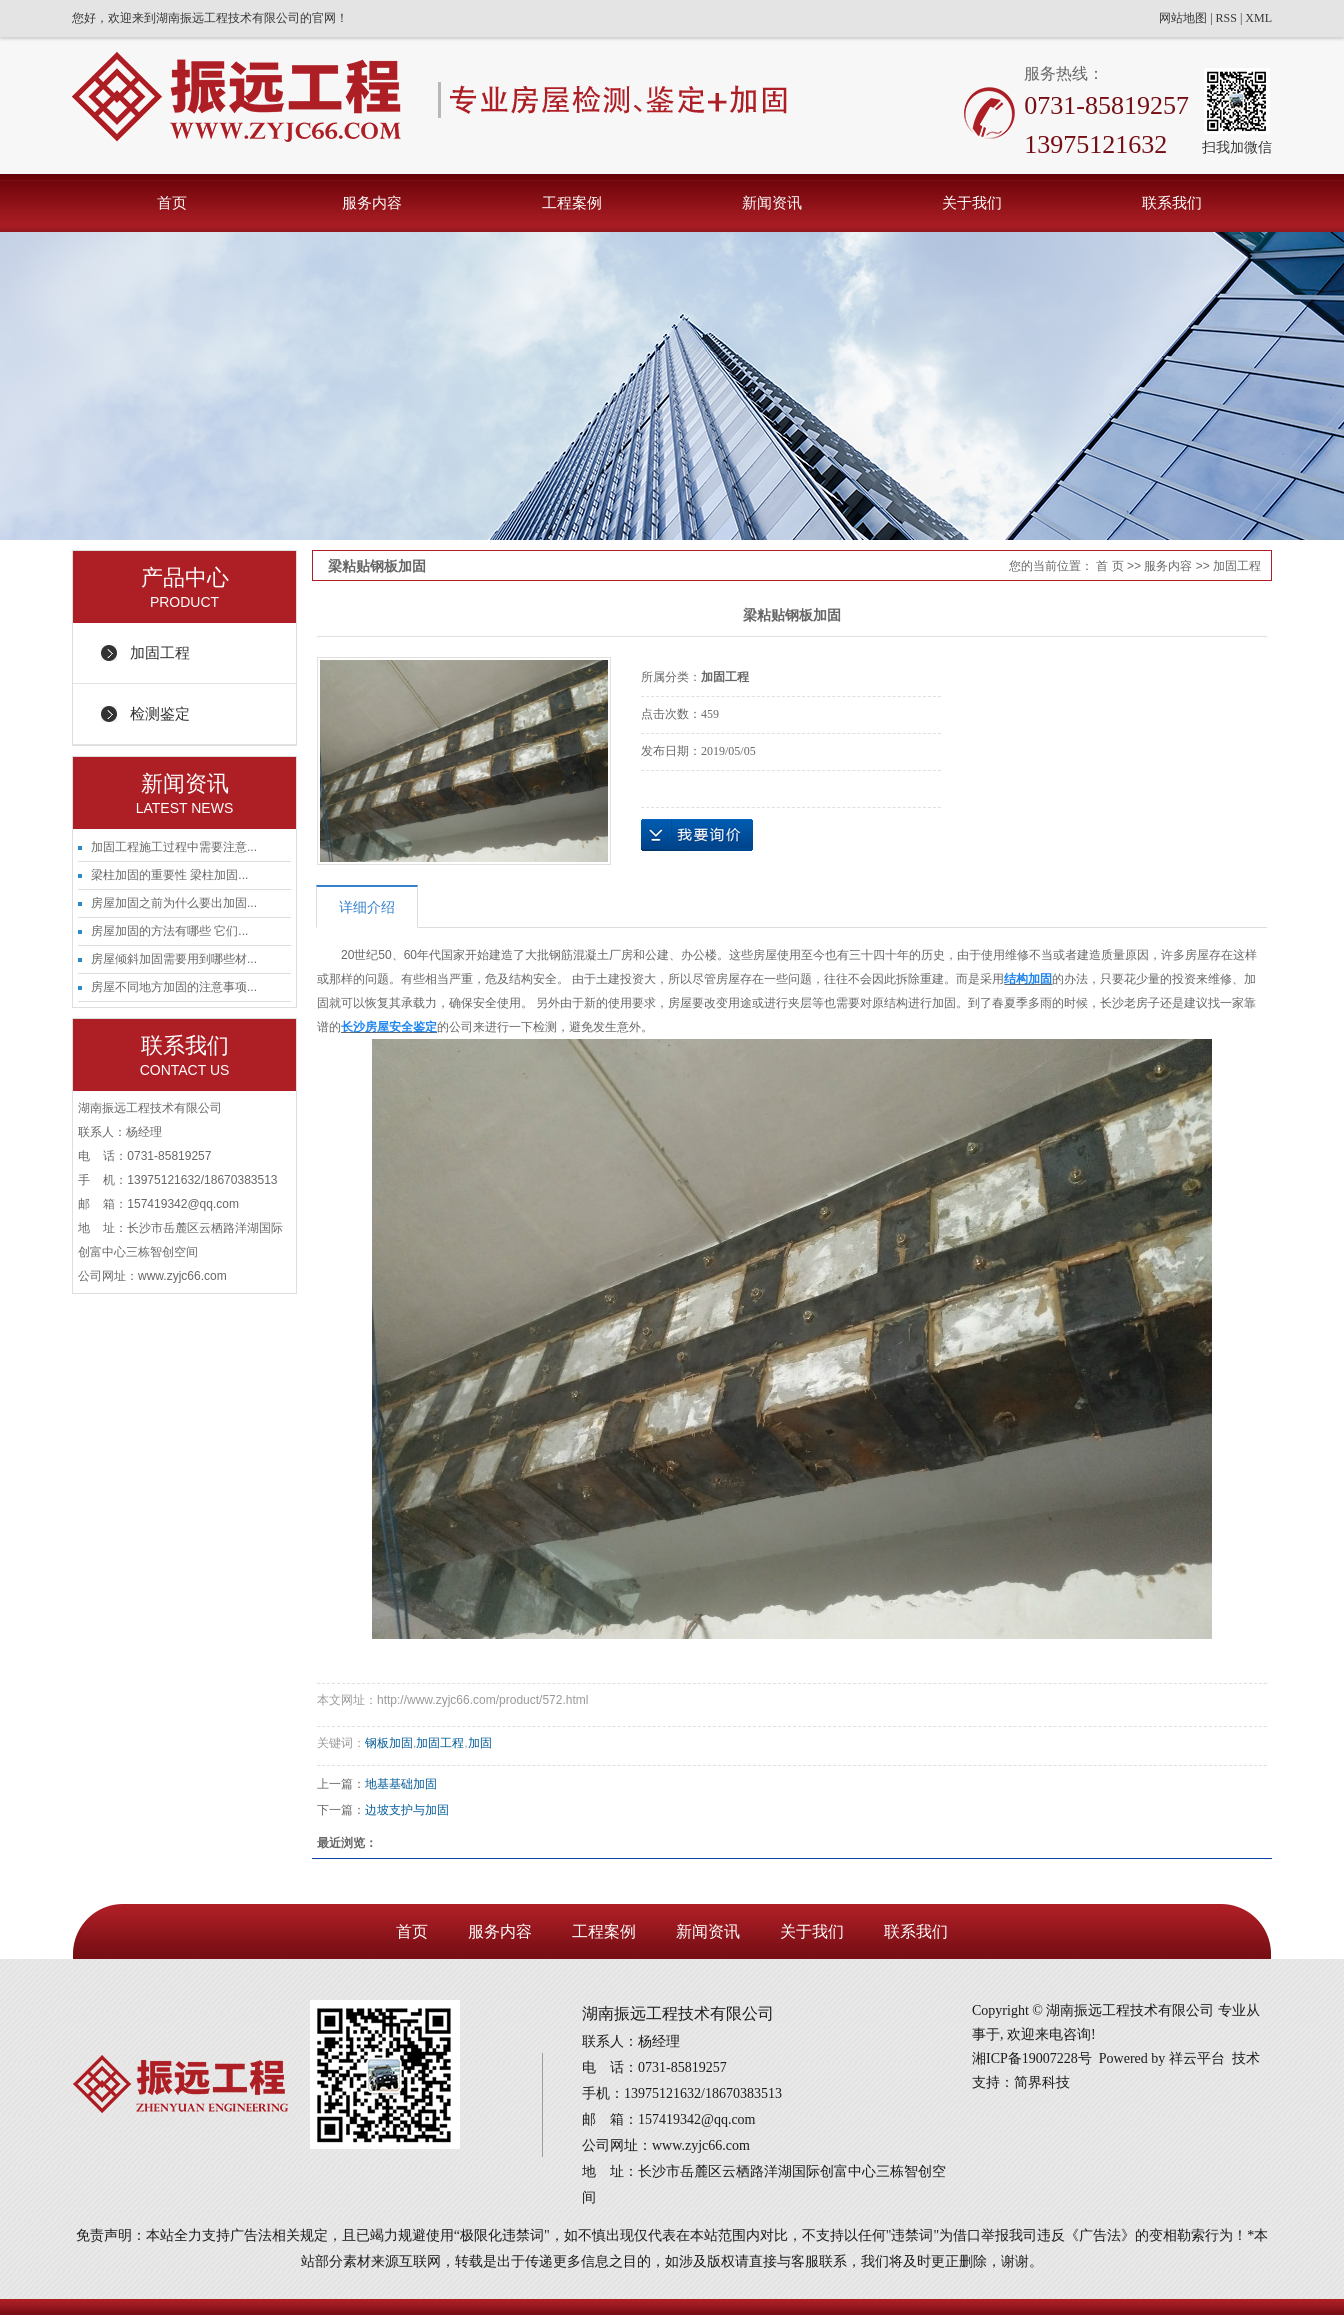 The width and height of the screenshot is (1344, 2315). What do you see at coordinates (174, 959) in the screenshot?
I see `房屋倾斜加固需要用到哪些材...` at bounding box center [174, 959].